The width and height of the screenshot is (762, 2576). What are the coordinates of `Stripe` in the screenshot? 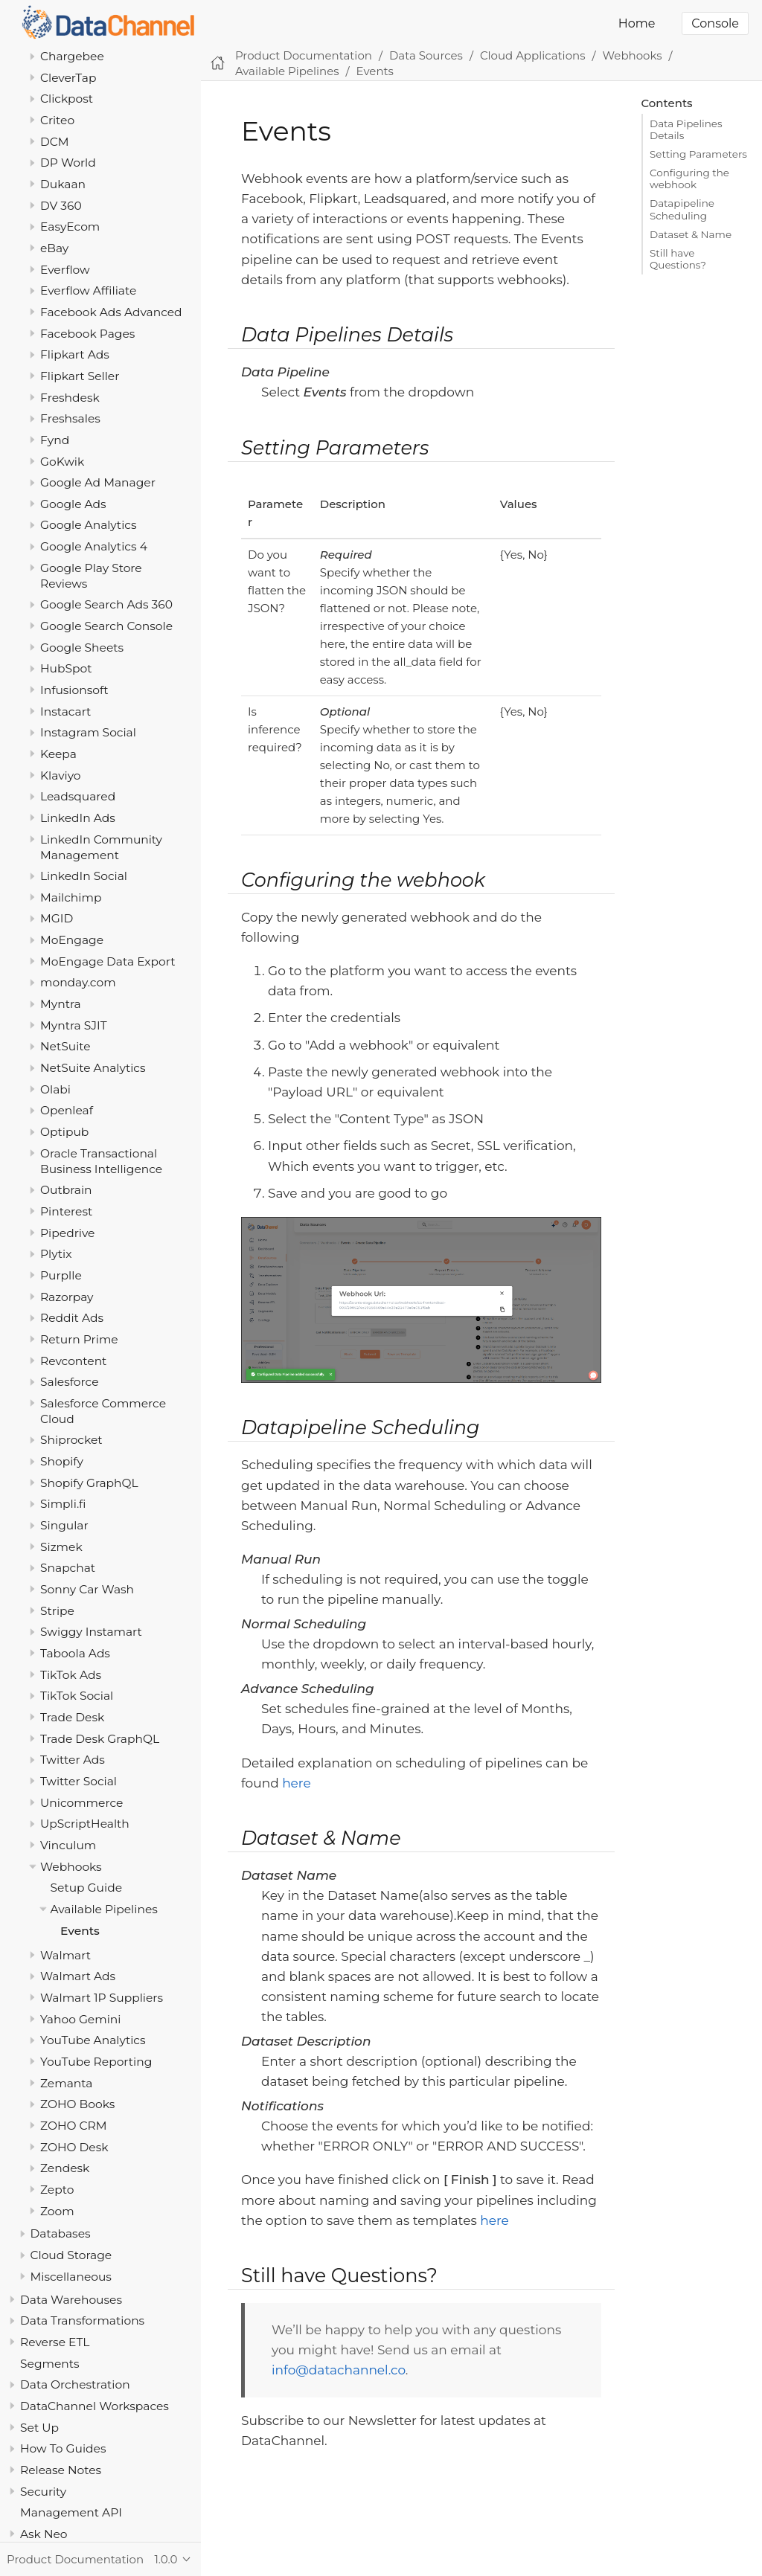 It's located at (57, 1611).